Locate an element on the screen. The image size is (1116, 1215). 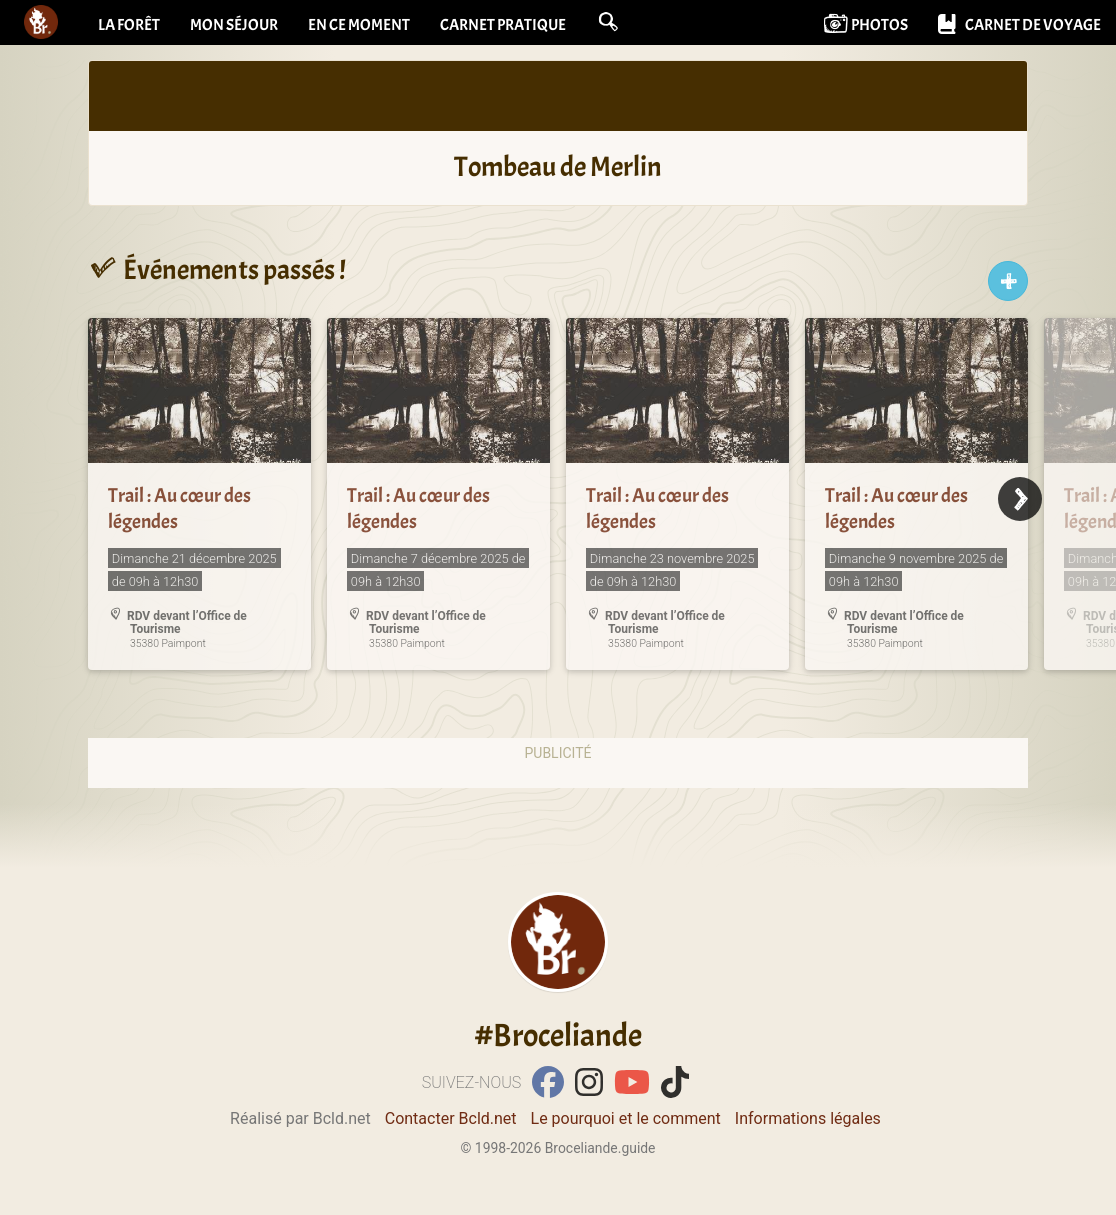
Carnet pratique is located at coordinates (503, 25).